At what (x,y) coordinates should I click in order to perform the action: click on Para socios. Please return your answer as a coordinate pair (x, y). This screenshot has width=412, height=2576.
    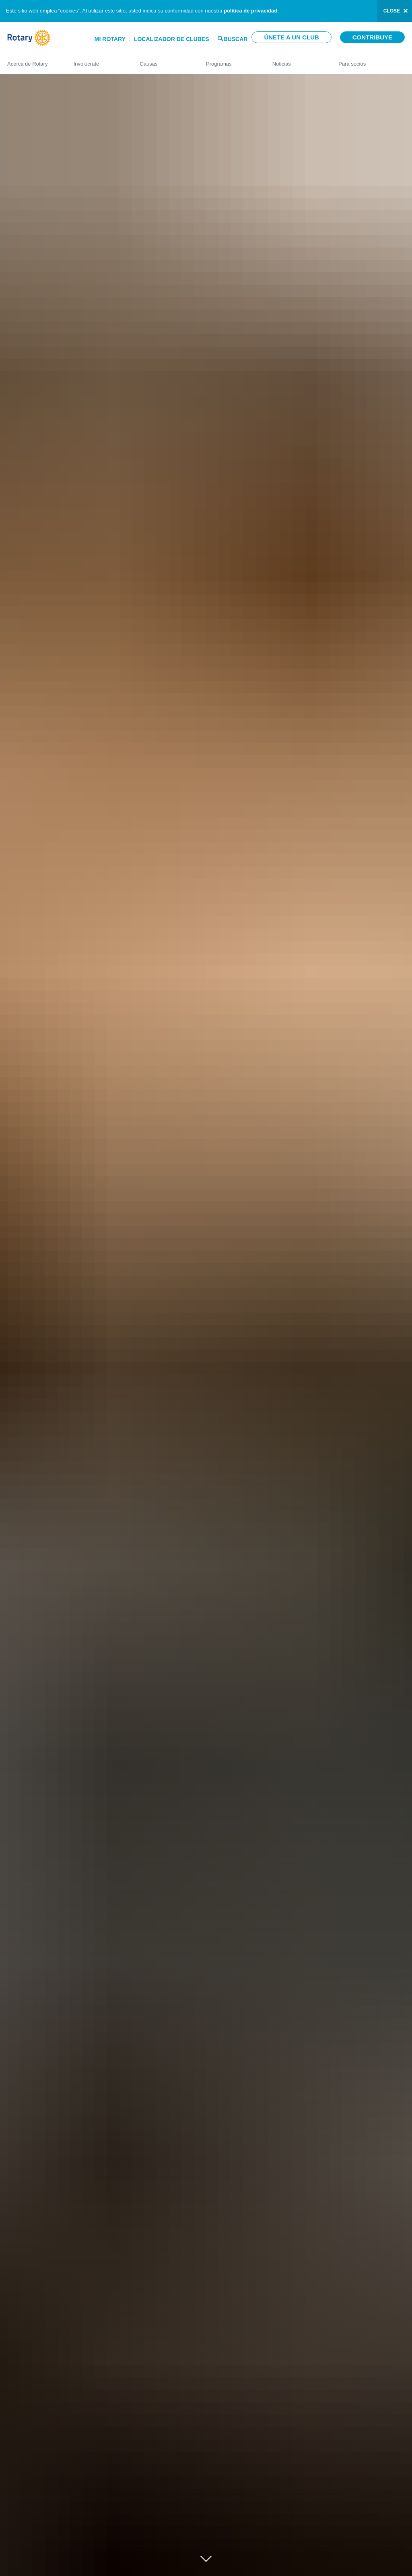
    Looking at the image, I should click on (371, 60).